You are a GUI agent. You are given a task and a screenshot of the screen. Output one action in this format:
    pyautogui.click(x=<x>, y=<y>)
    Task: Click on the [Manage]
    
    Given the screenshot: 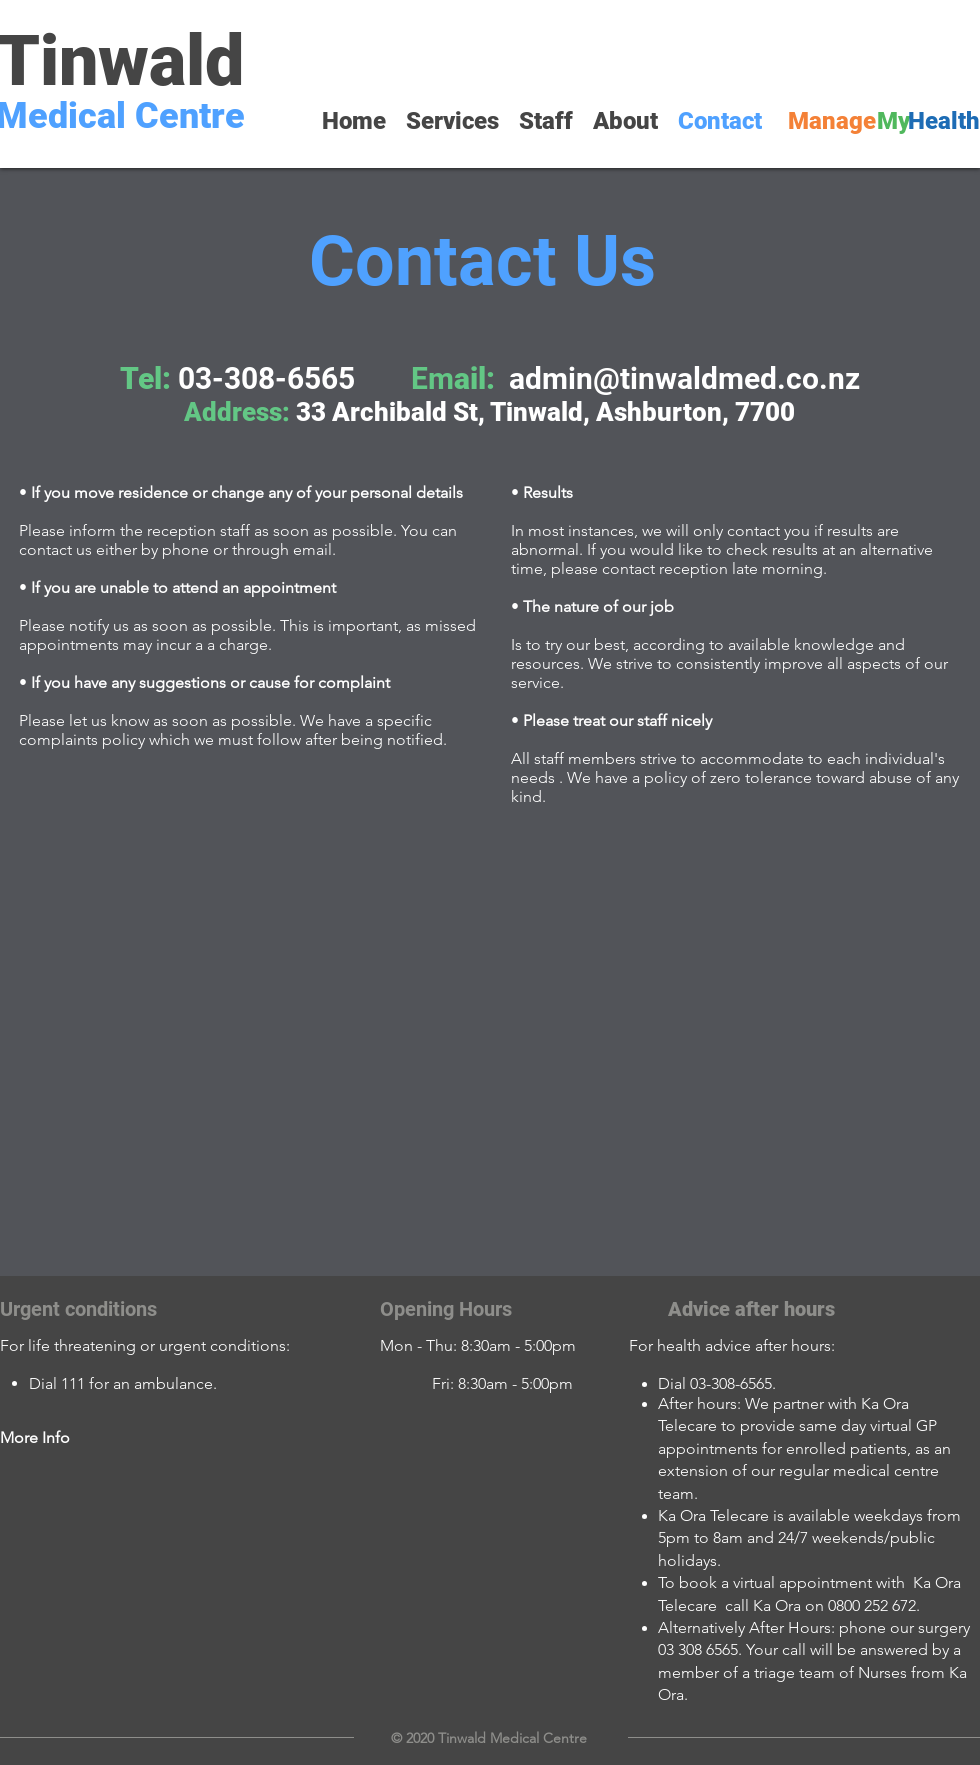 What is the action you would take?
    pyautogui.click(x=832, y=122)
    